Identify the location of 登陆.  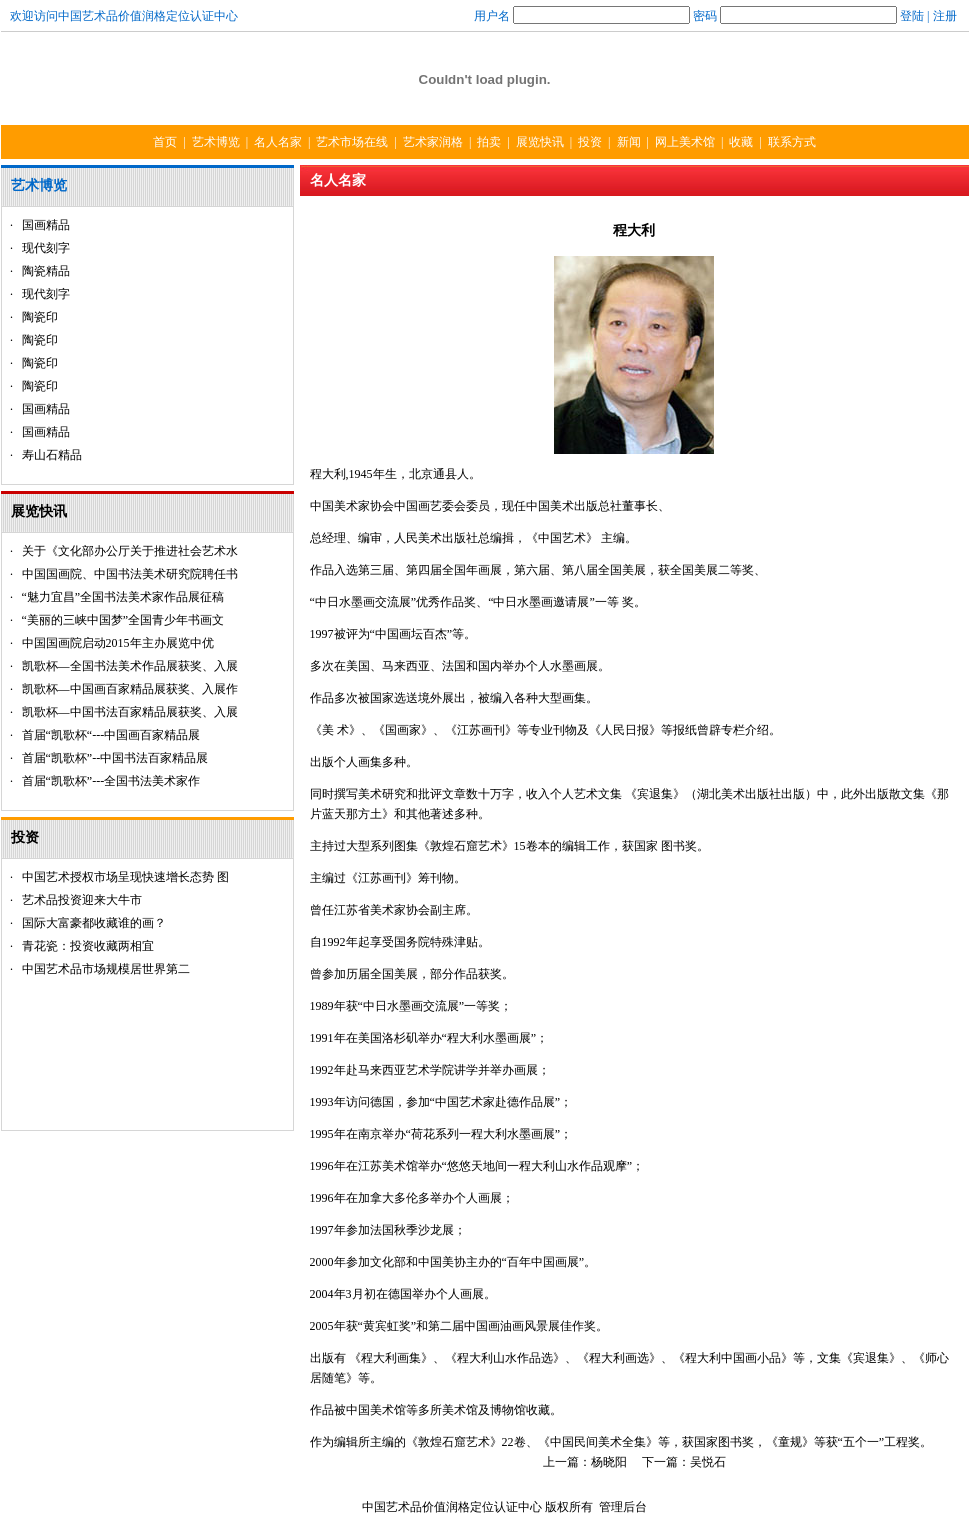
(912, 16).